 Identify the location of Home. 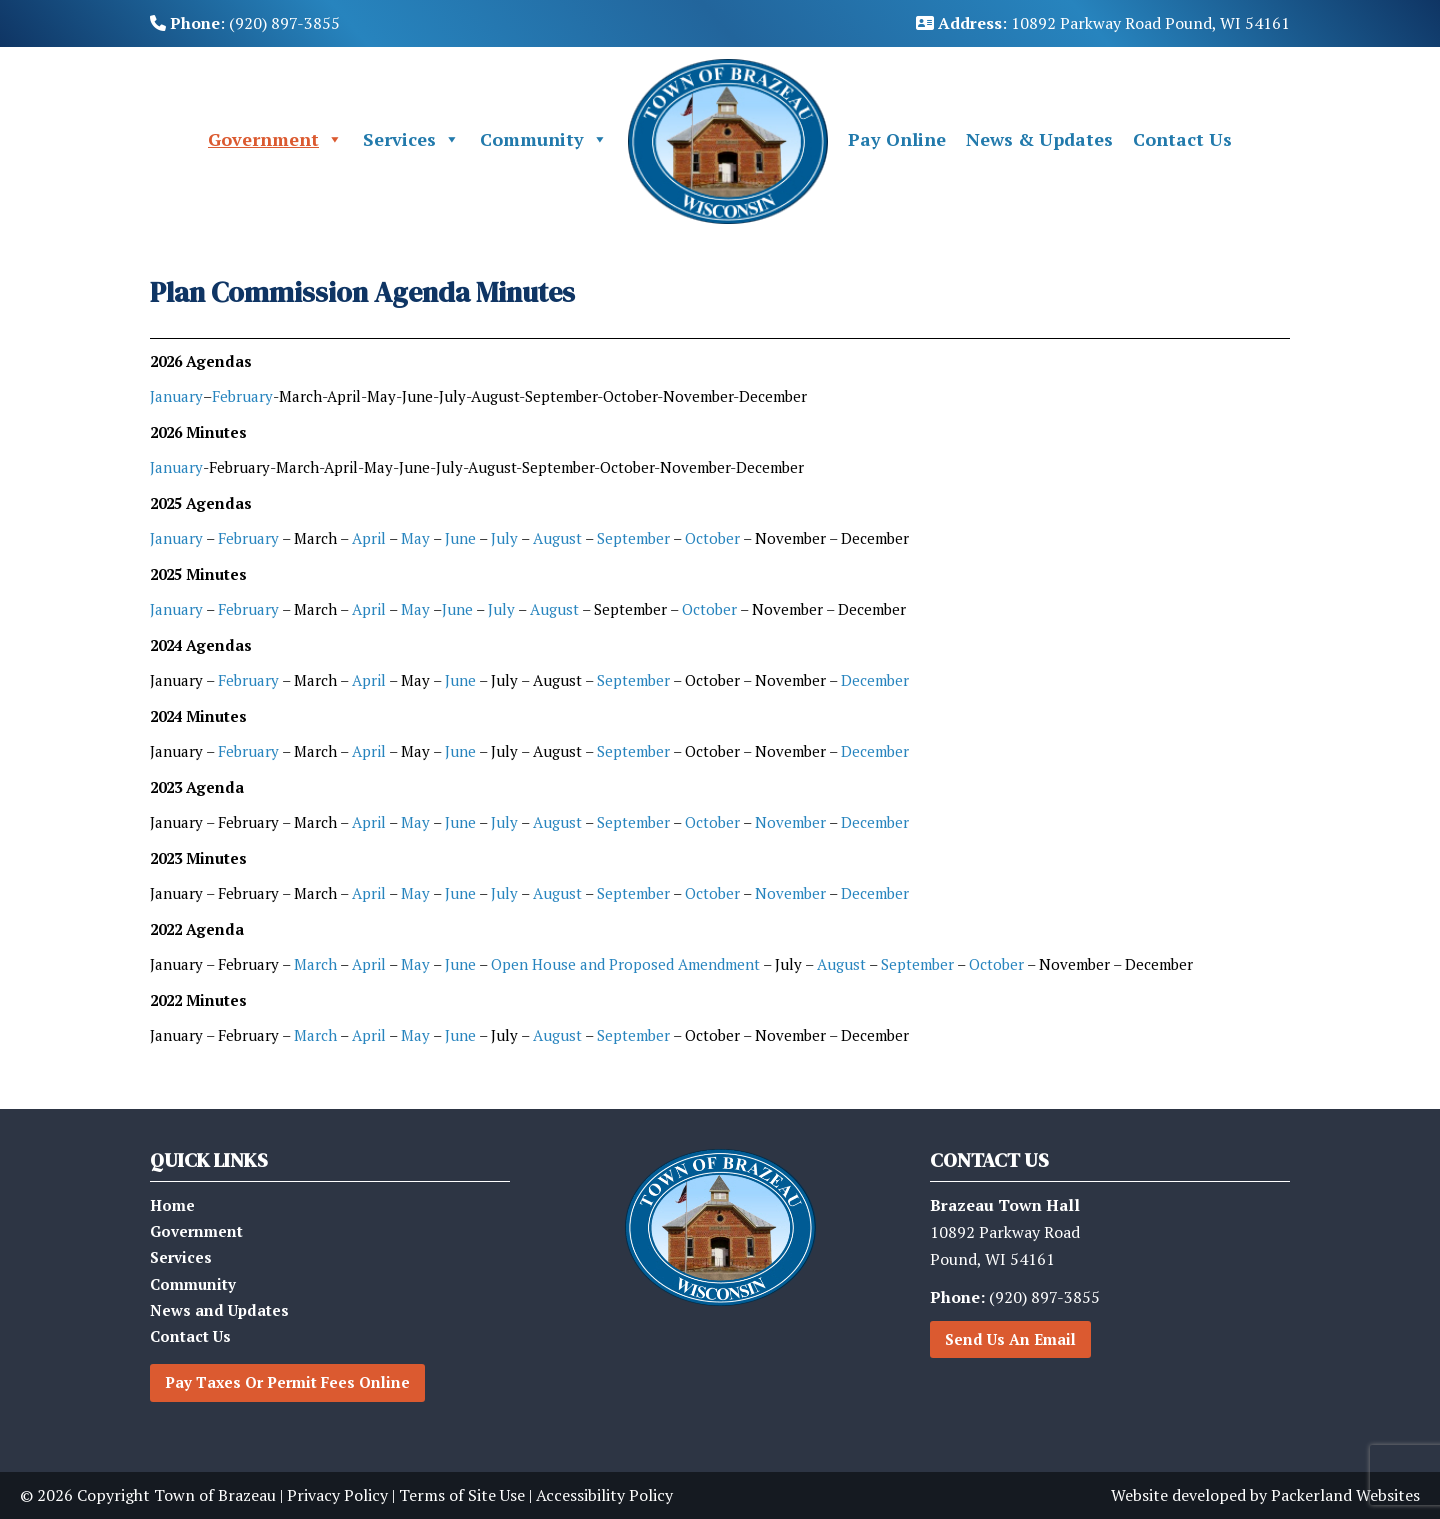
(172, 1205).